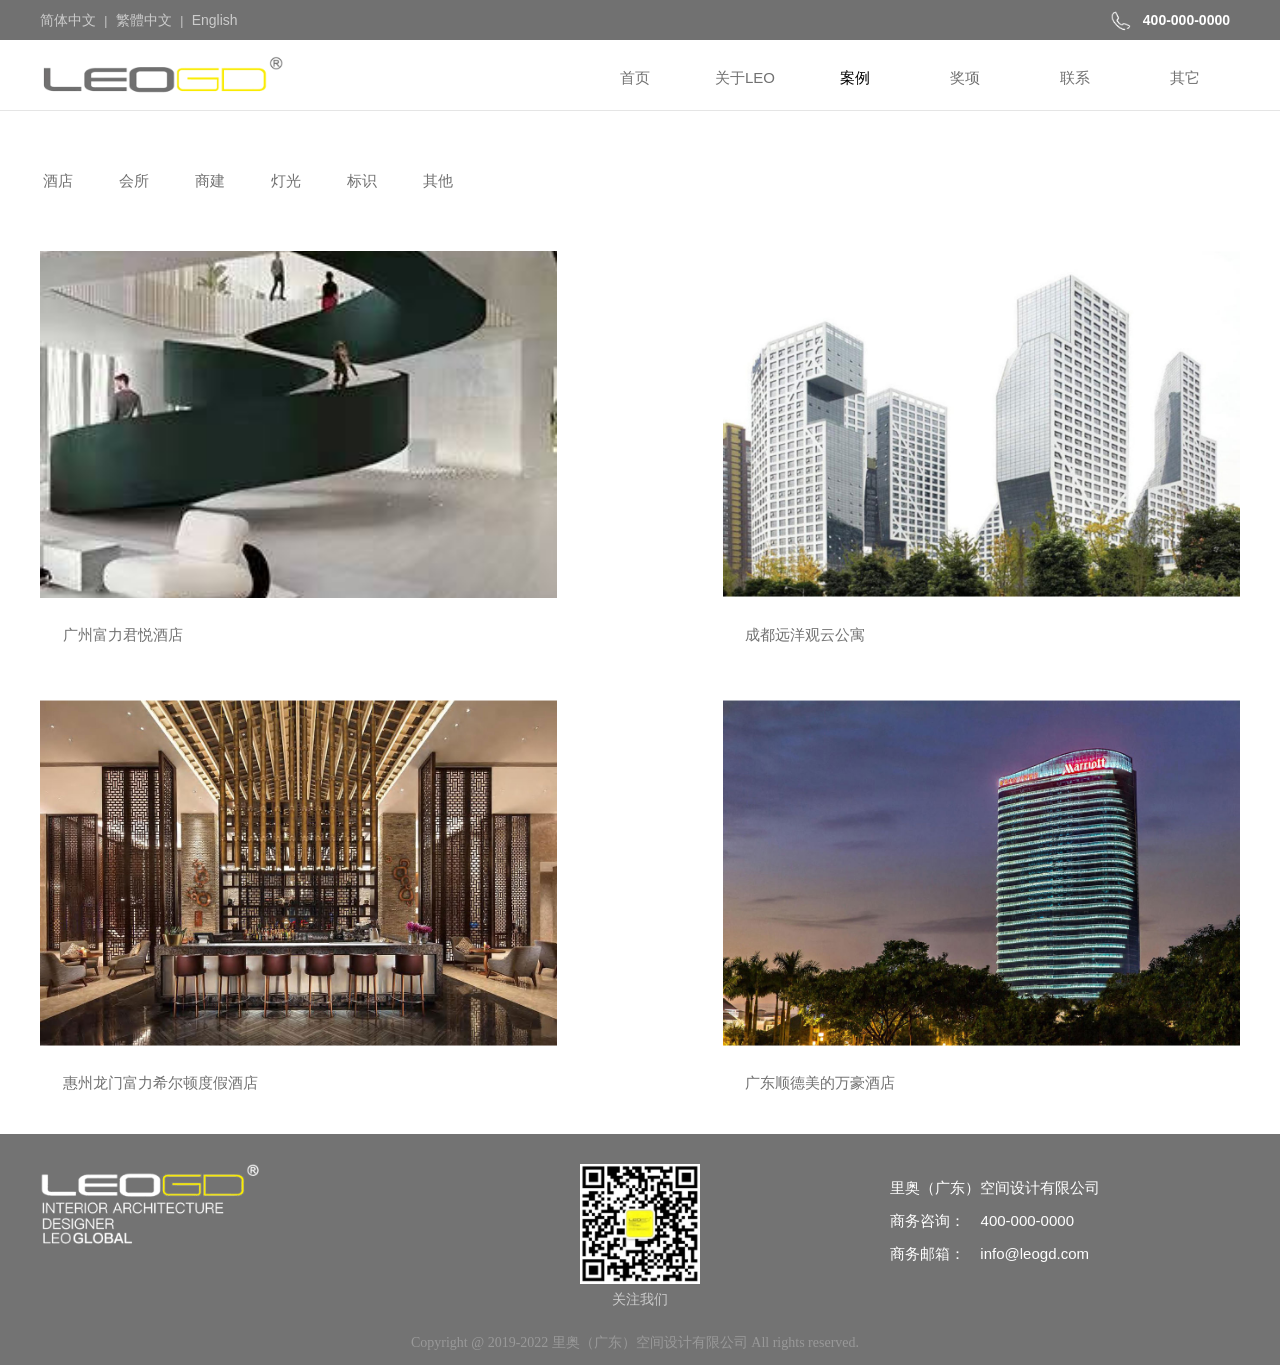 The width and height of the screenshot is (1280, 1365). Describe the element at coordinates (388, 994) in the screenshot. I see `礼悦酒店` at that location.